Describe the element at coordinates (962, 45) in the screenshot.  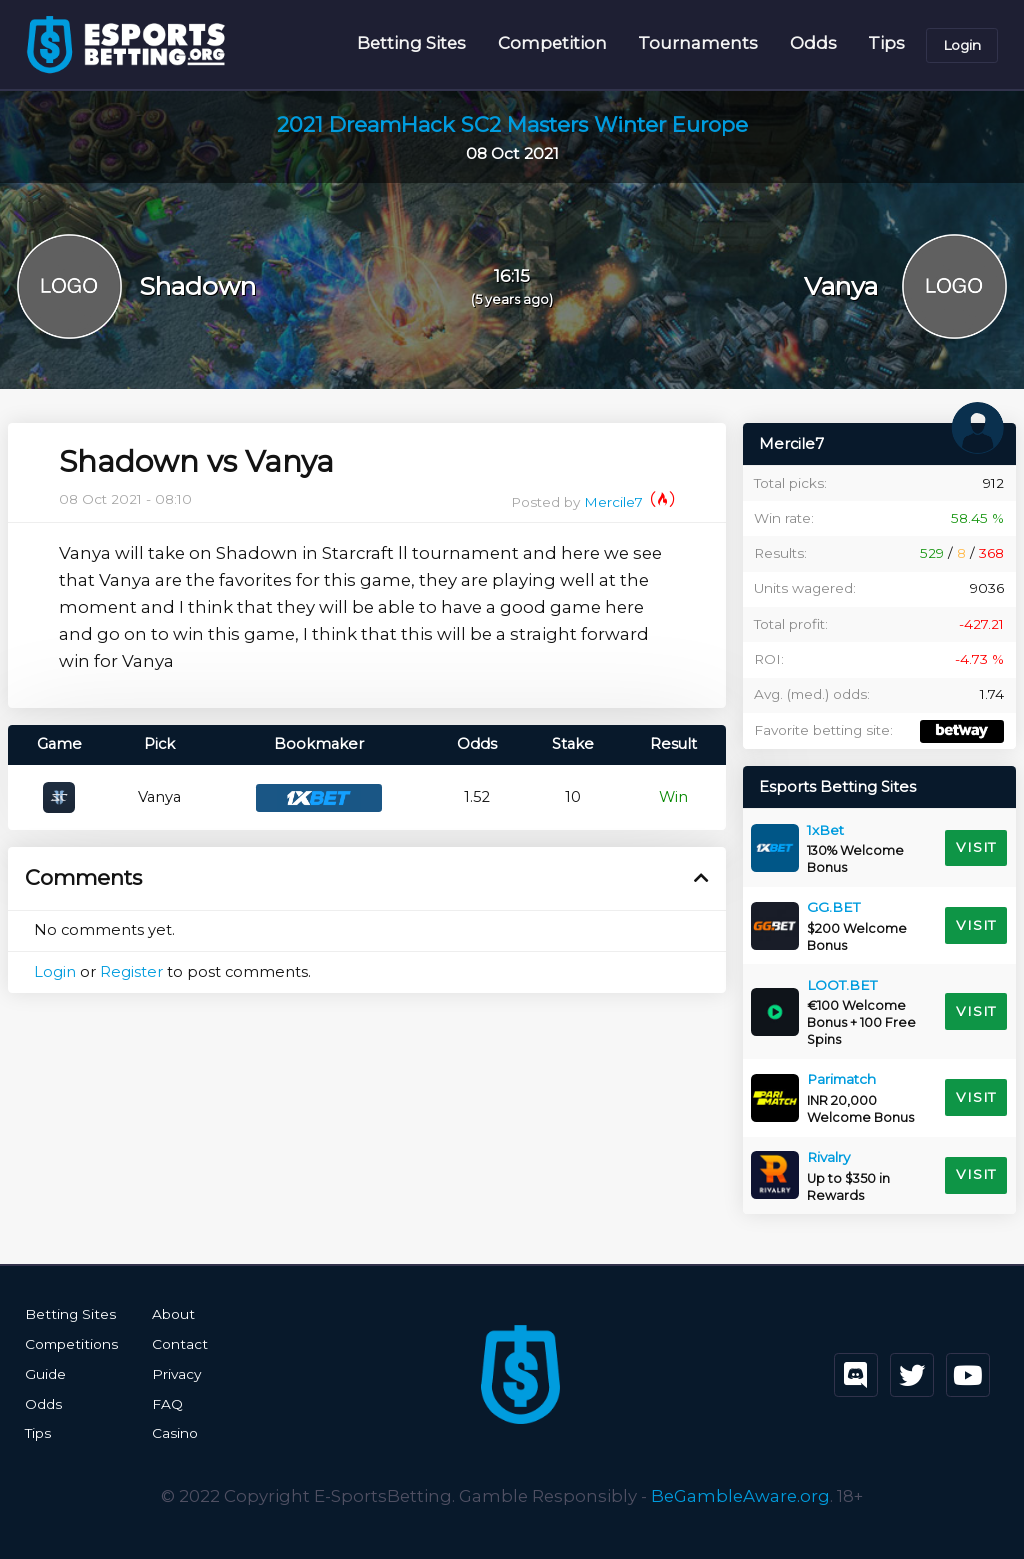
I see `Login` at that location.